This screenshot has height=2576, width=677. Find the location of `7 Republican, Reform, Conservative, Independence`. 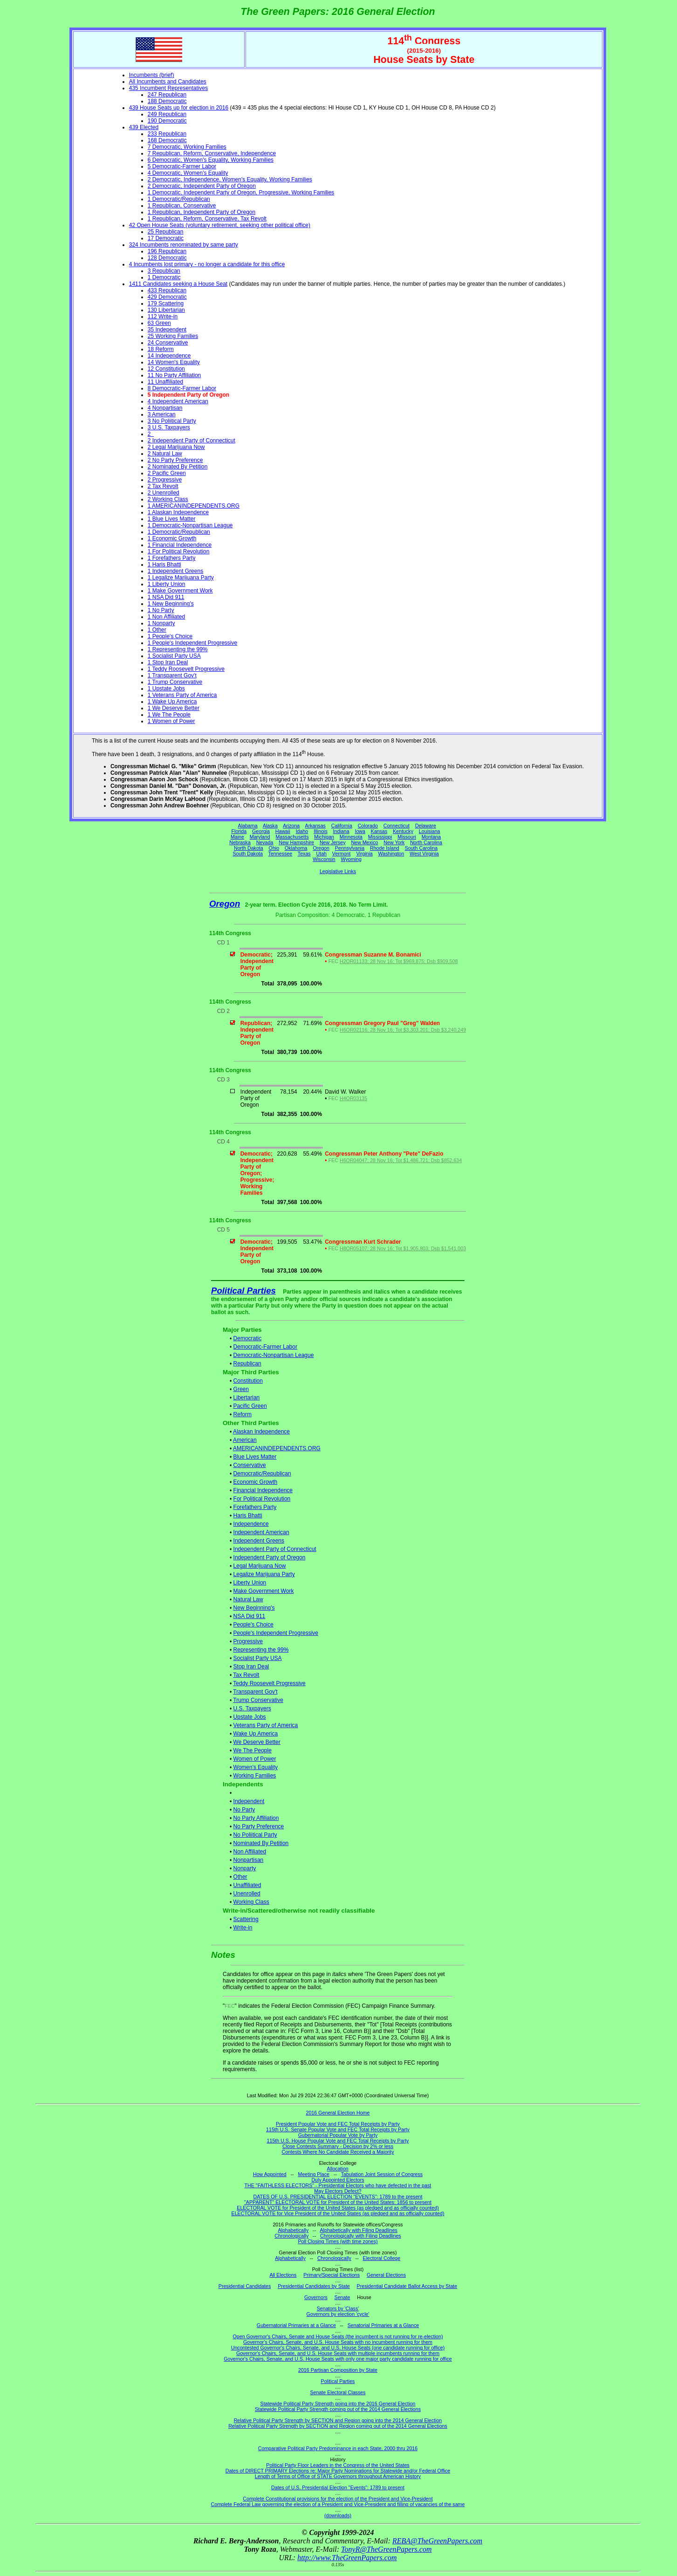

7 Republican, Reform, Conservative, Independence is located at coordinates (212, 153).